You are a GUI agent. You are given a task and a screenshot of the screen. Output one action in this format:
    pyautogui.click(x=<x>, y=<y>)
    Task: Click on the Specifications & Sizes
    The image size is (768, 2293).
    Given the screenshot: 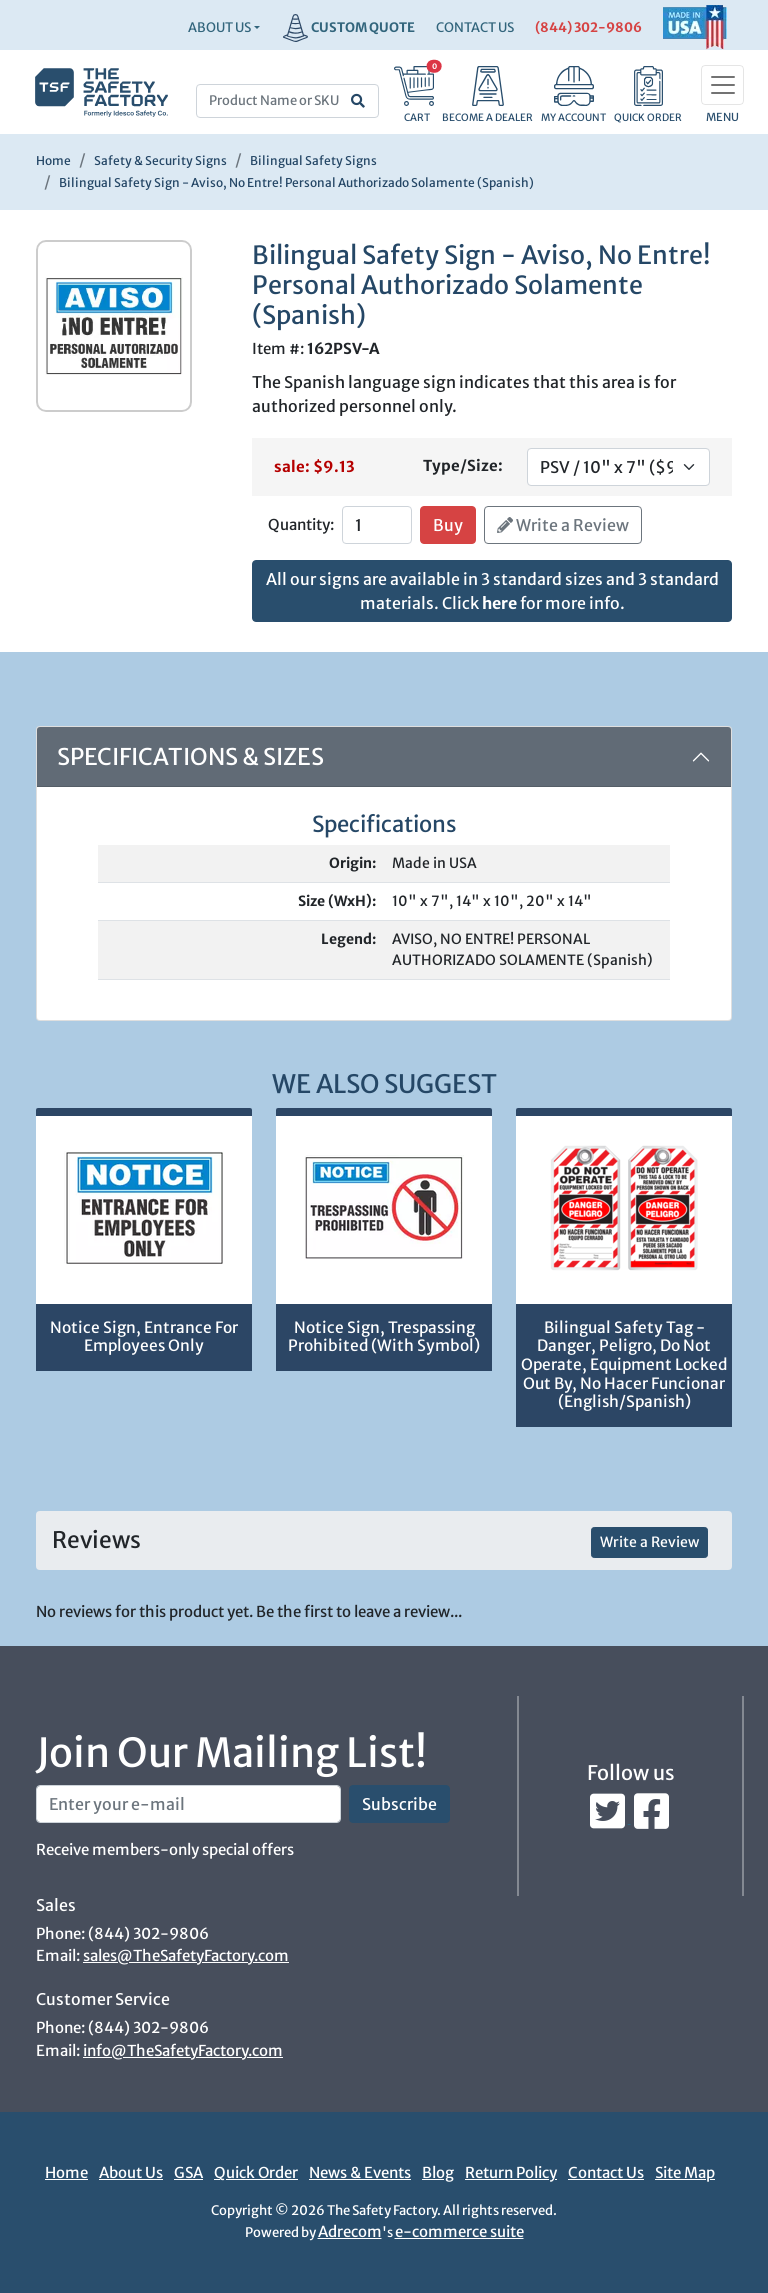 What is the action you would take?
    pyautogui.click(x=190, y=756)
    